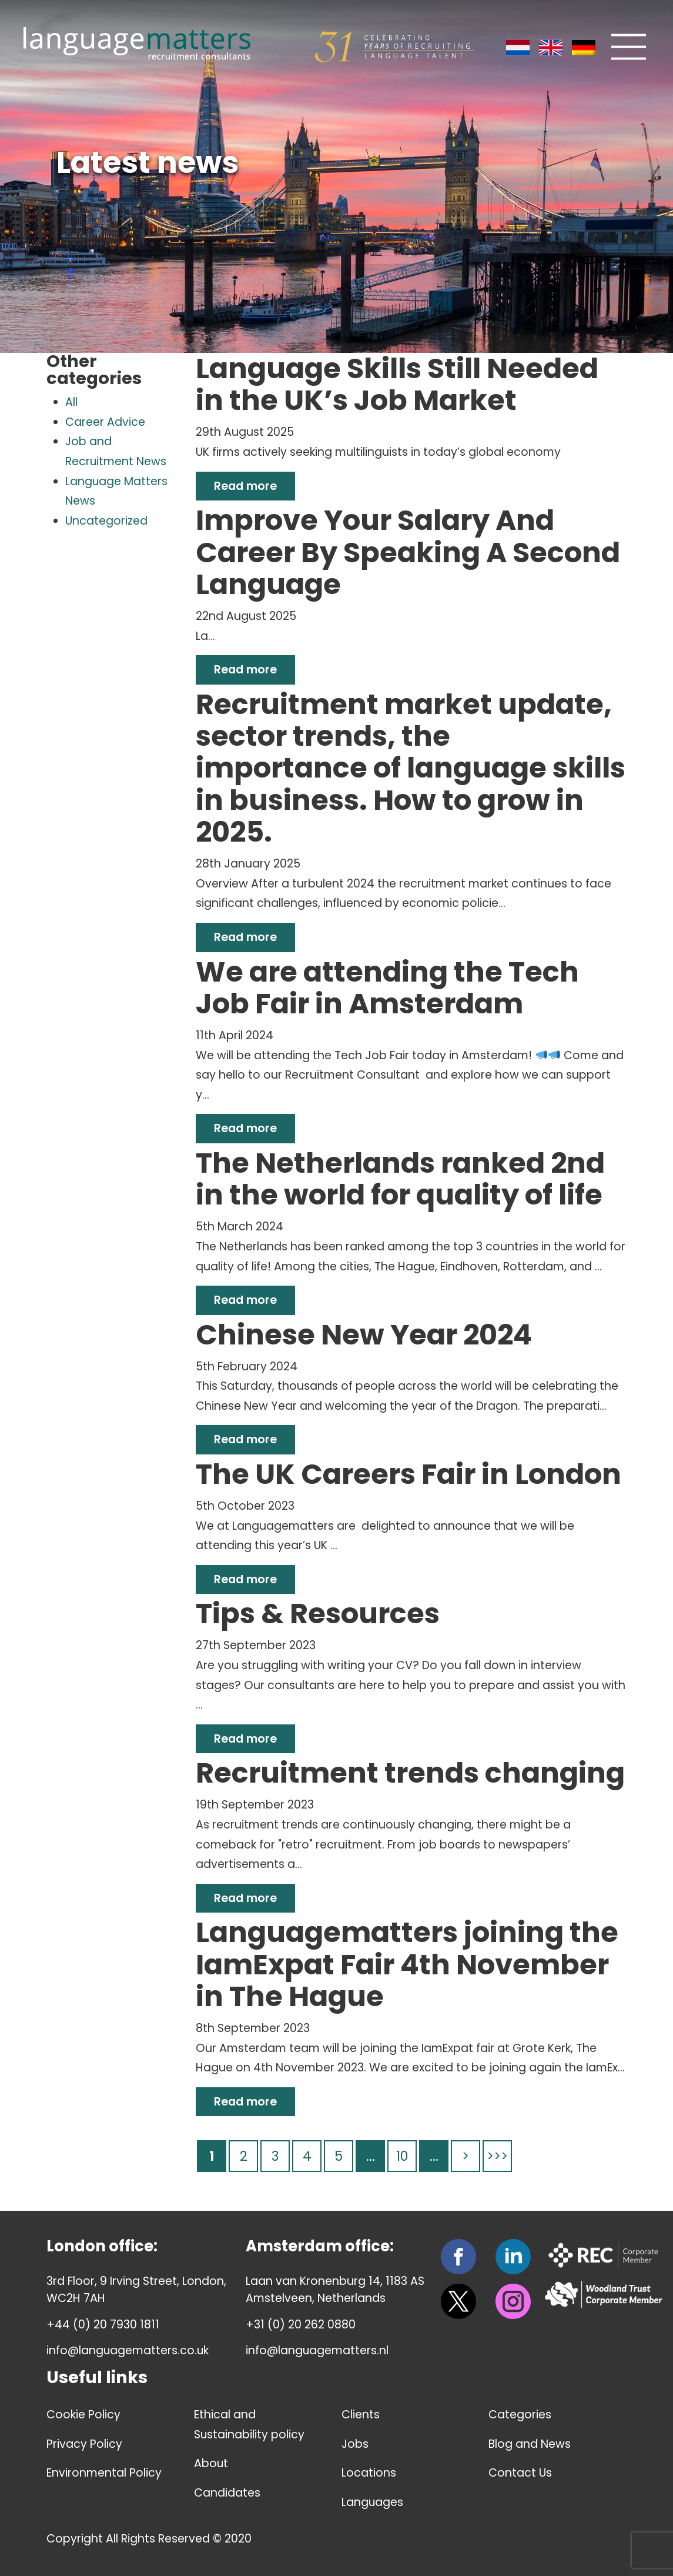 This screenshot has width=673, height=2576. I want to click on Jobs, so click(355, 2444).